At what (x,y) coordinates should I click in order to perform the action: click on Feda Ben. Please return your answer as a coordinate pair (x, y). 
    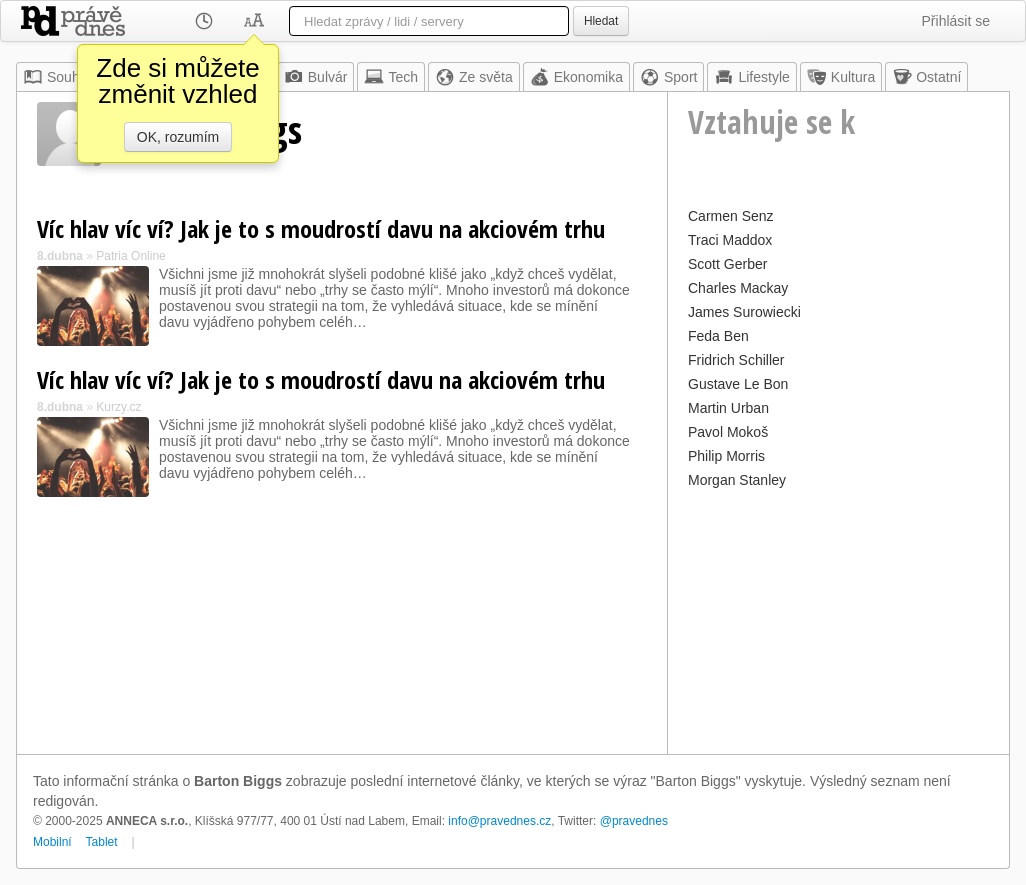
    Looking at the image, I should click on (718, 336).